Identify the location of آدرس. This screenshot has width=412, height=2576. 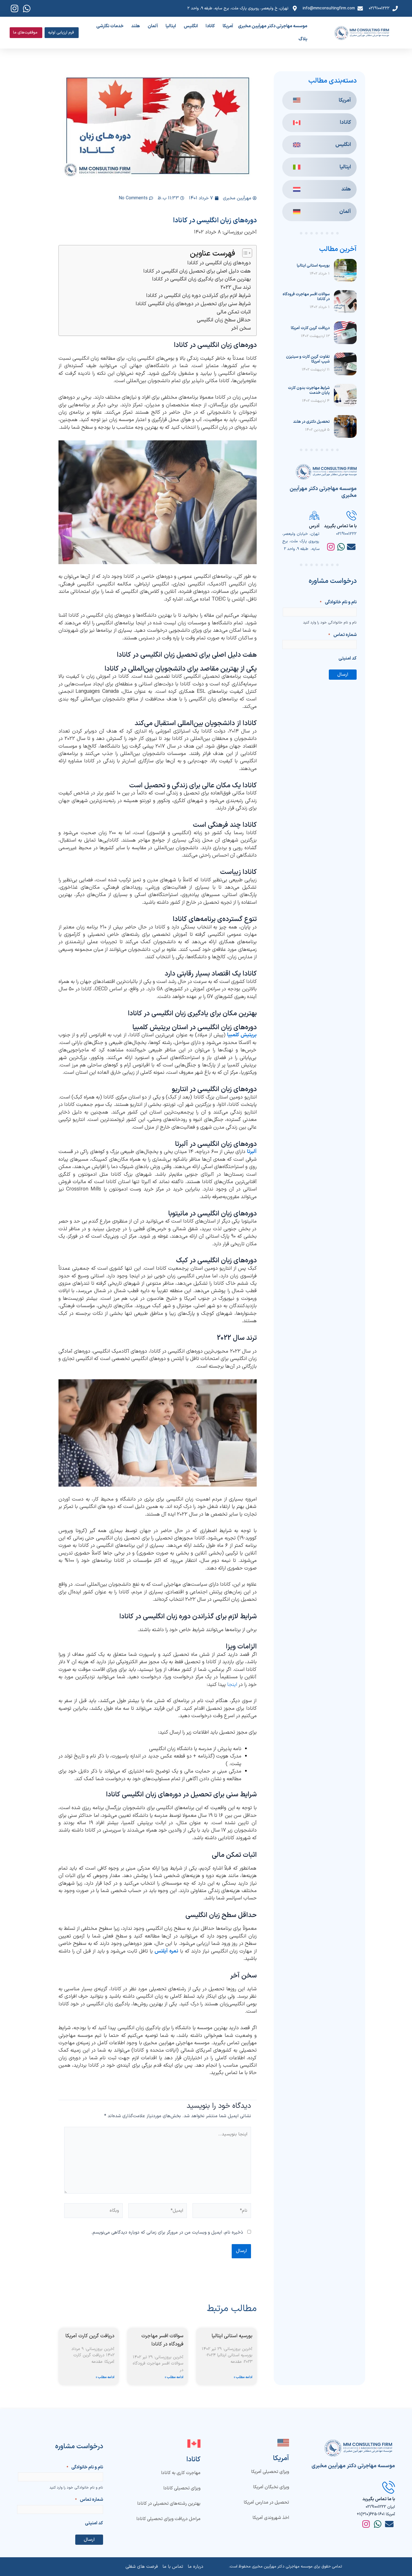
(314, 526).